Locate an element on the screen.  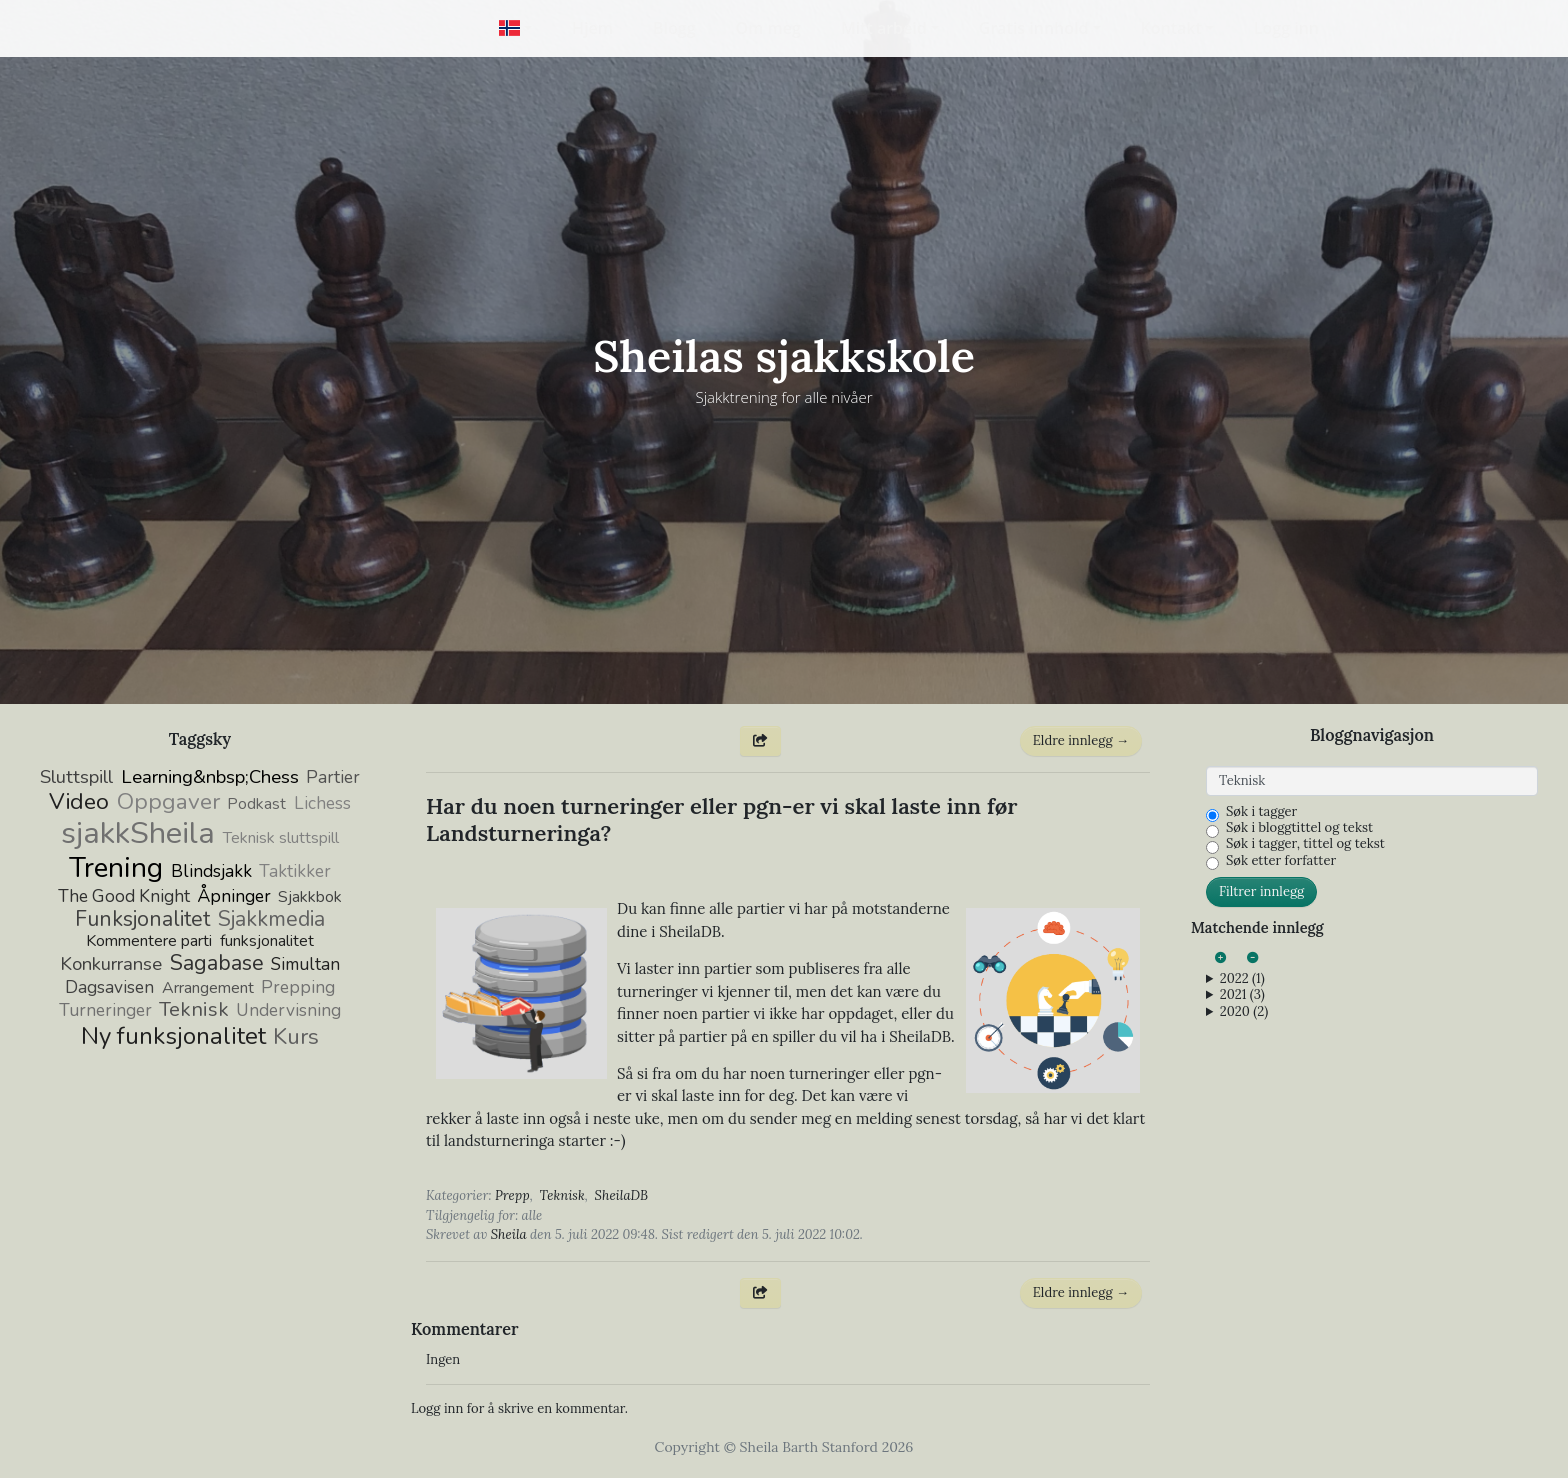
Eldre innlegg → is located at coordinates (1081, 740).